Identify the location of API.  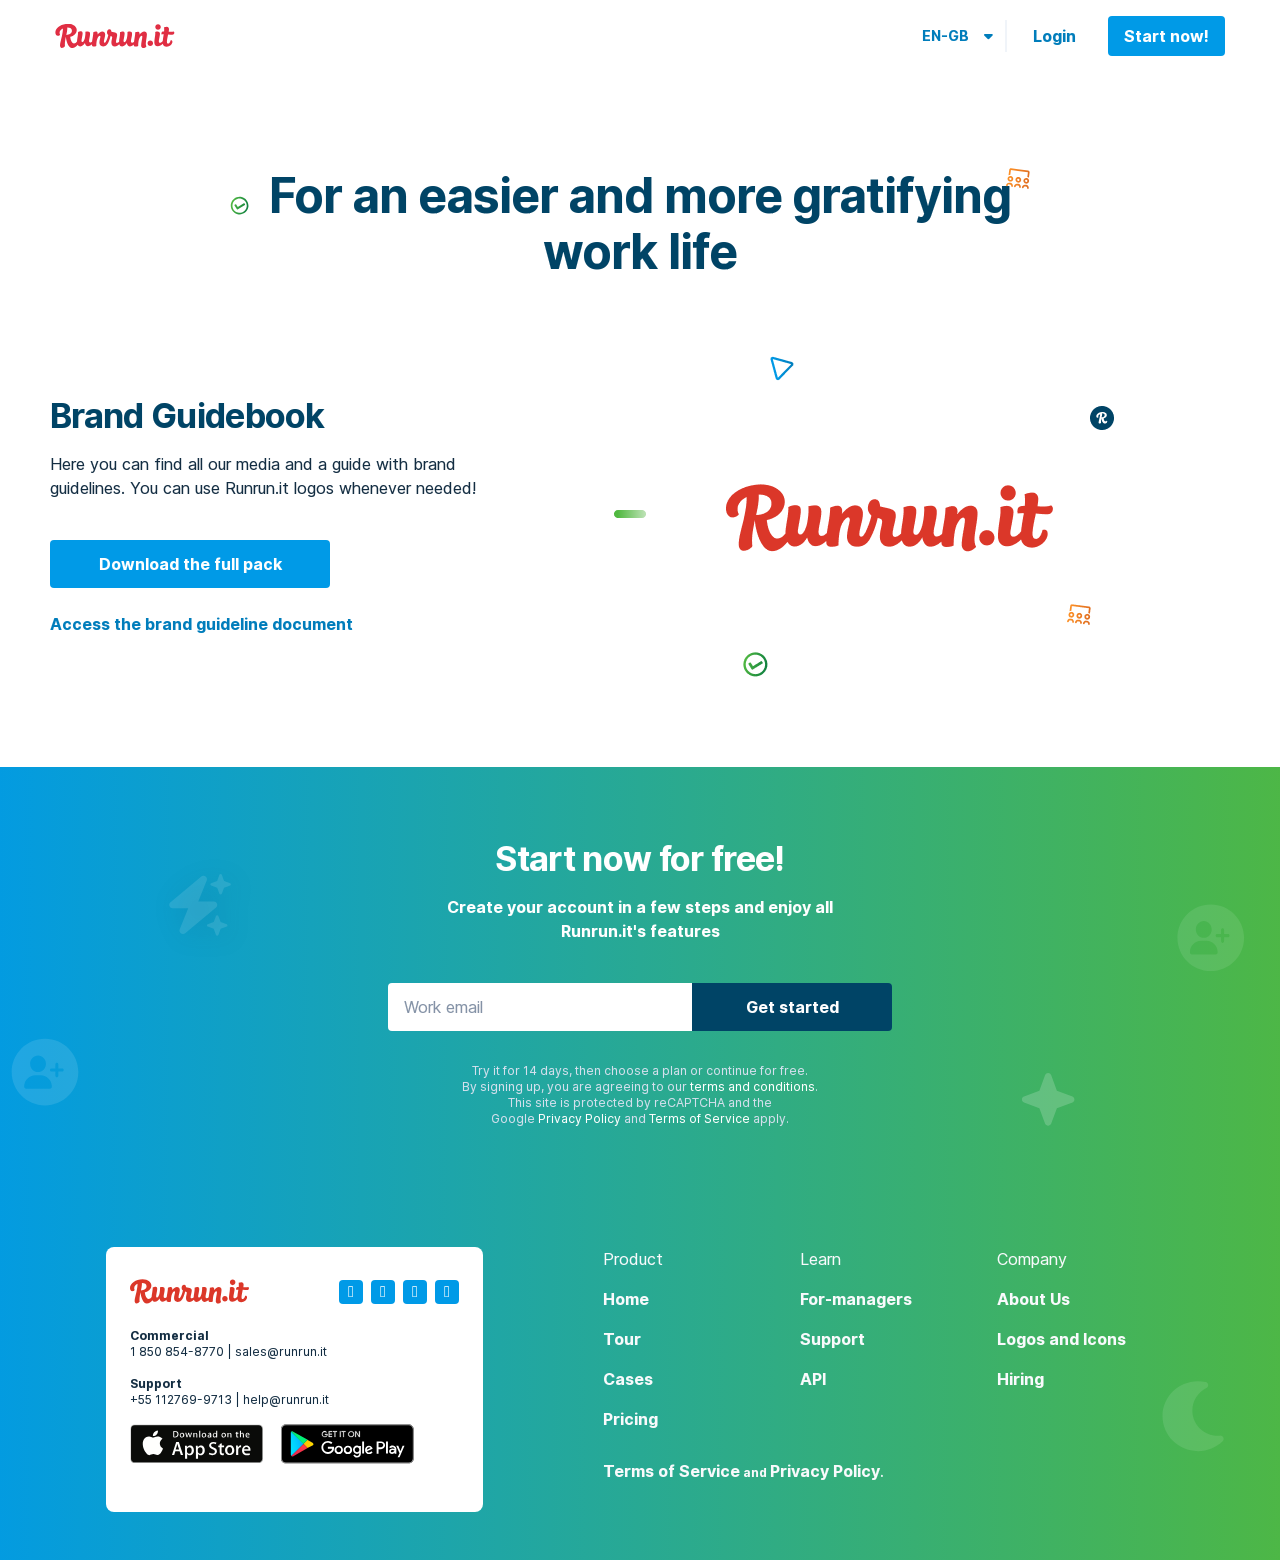
(813, 1379).